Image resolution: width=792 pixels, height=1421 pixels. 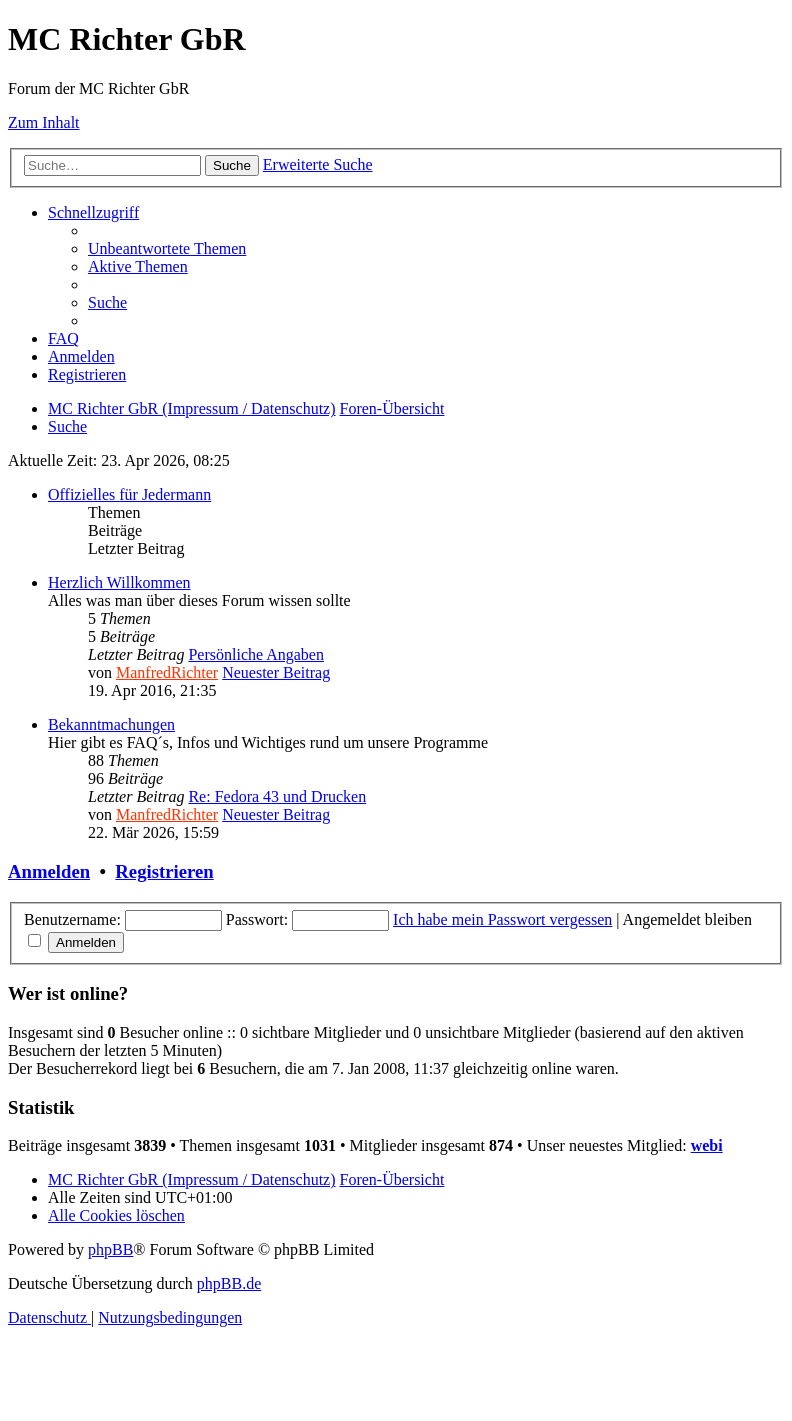 I want to click on webi, so click(x=707, y=1145).